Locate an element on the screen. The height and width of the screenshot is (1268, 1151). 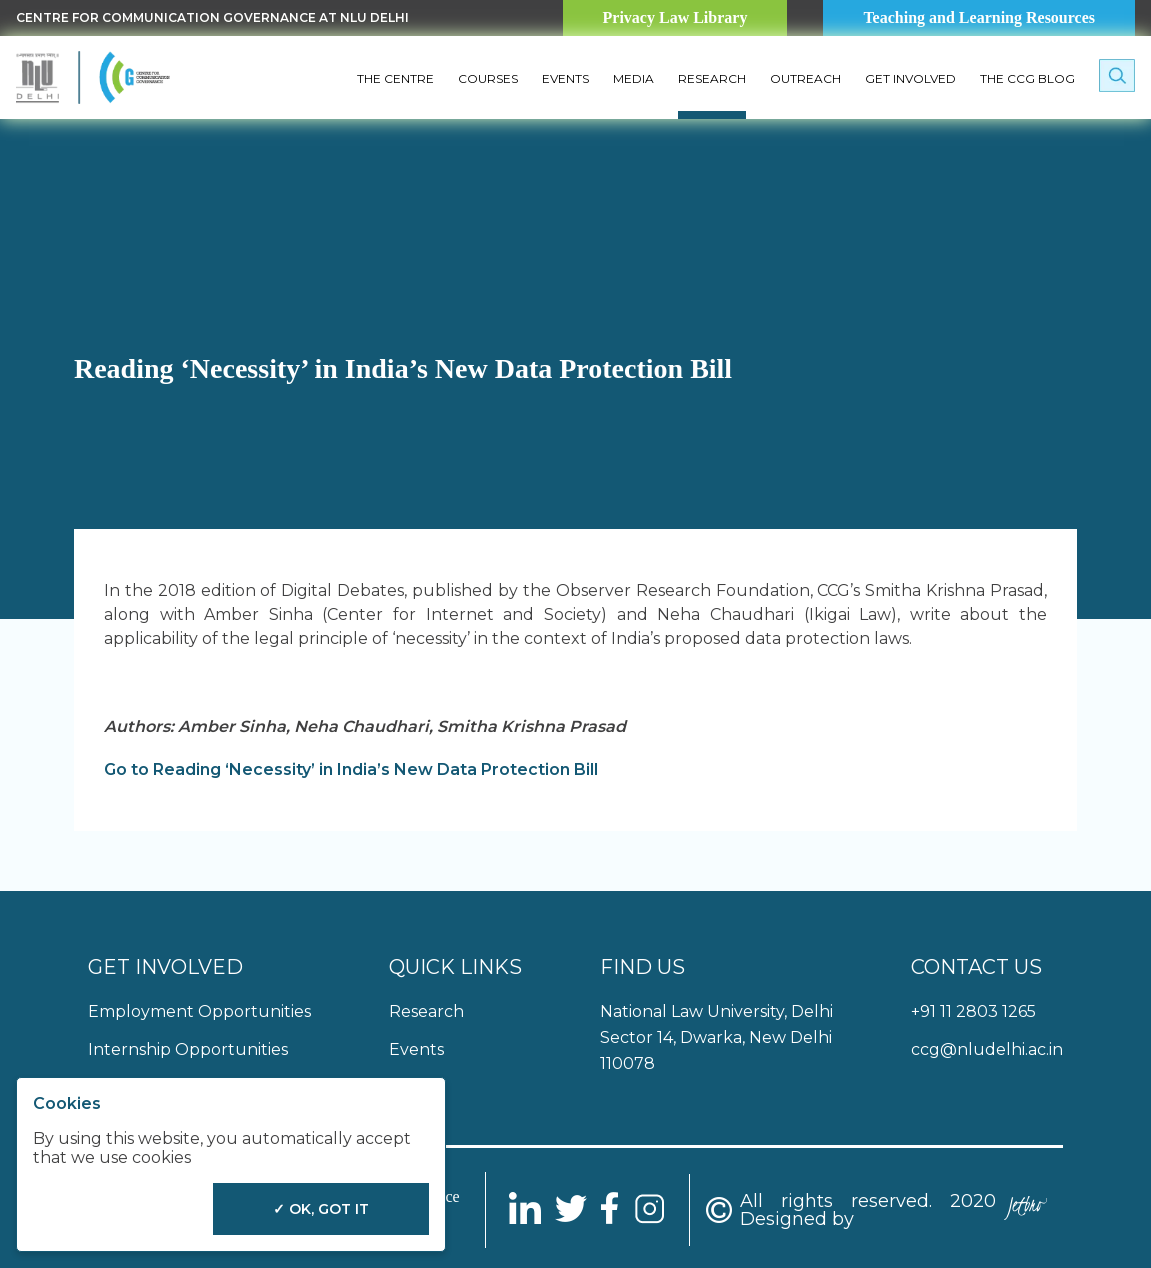
Centre for Communication Governance at NLU delhi is located at coordinates (212, 17).